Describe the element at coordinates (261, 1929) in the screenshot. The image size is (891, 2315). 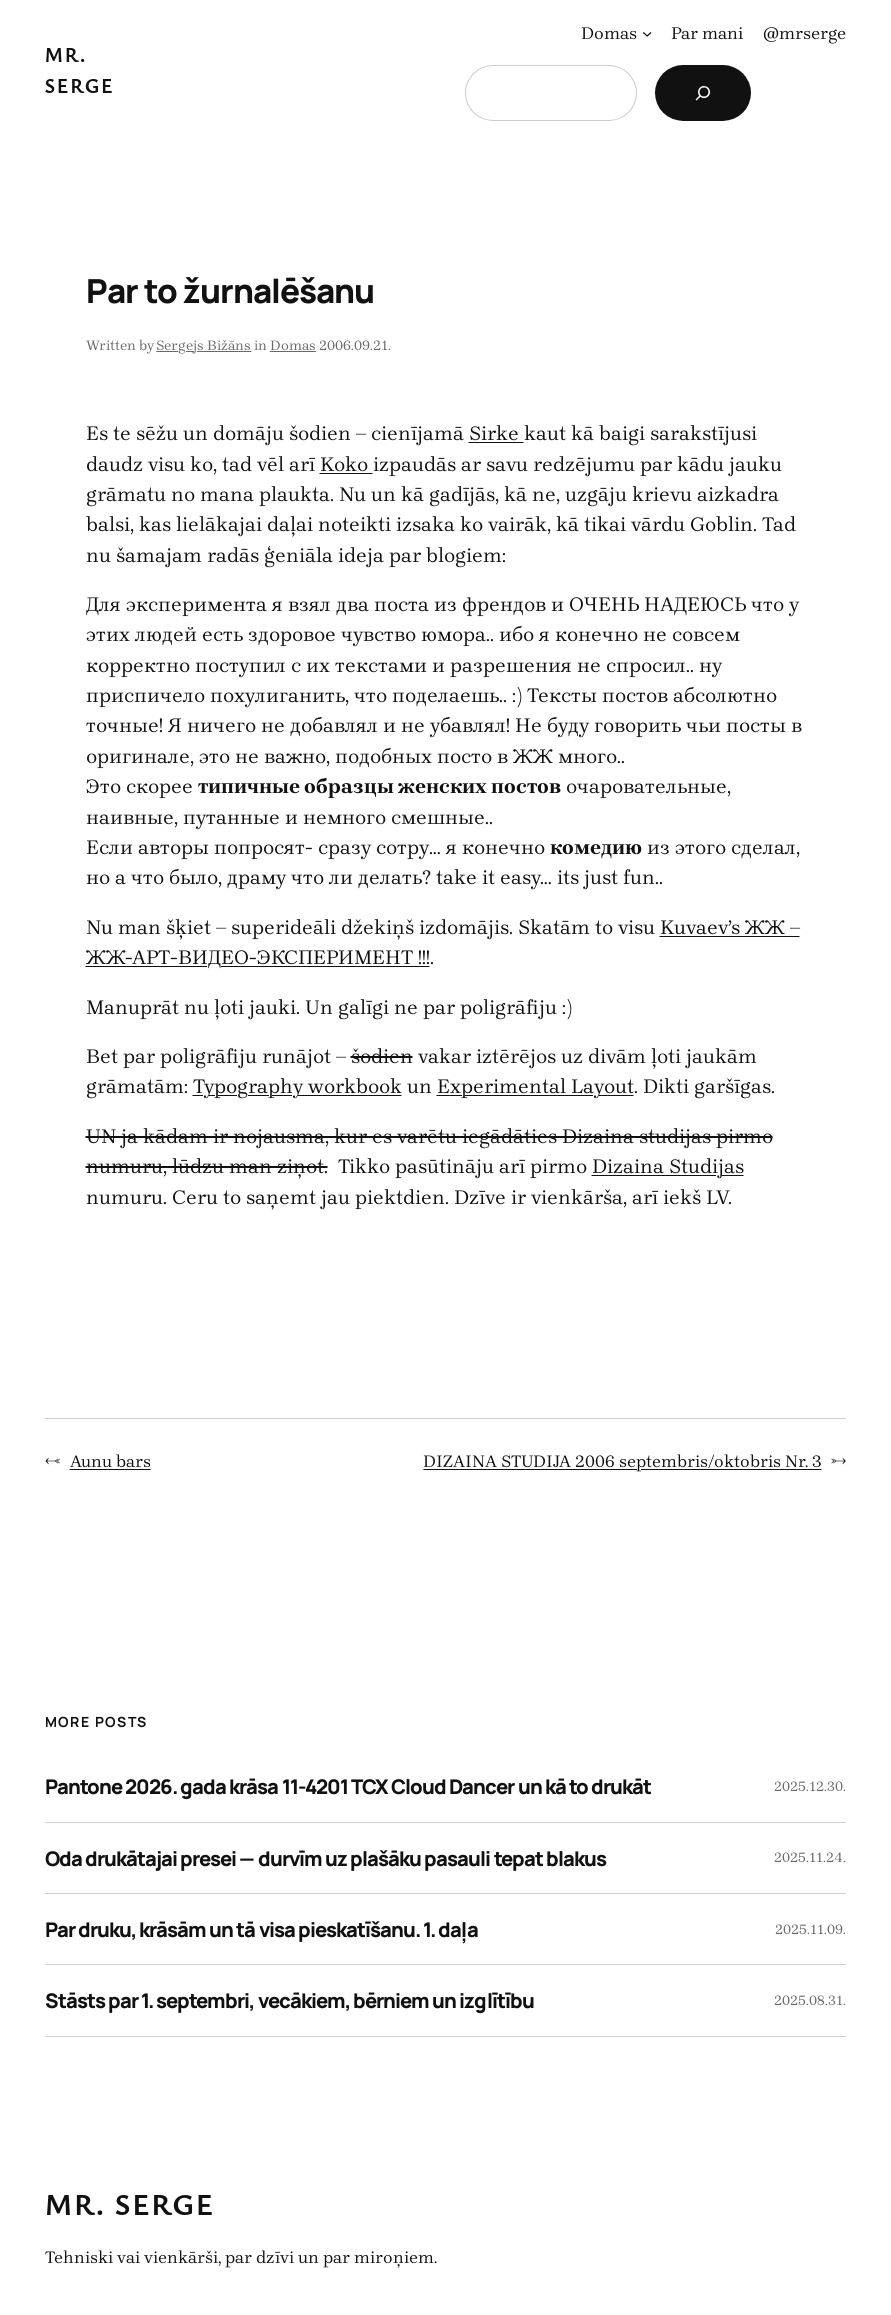
I see `Par druku, krāsām un tā visa pieskatīšanu. 1. daļa` at that location.